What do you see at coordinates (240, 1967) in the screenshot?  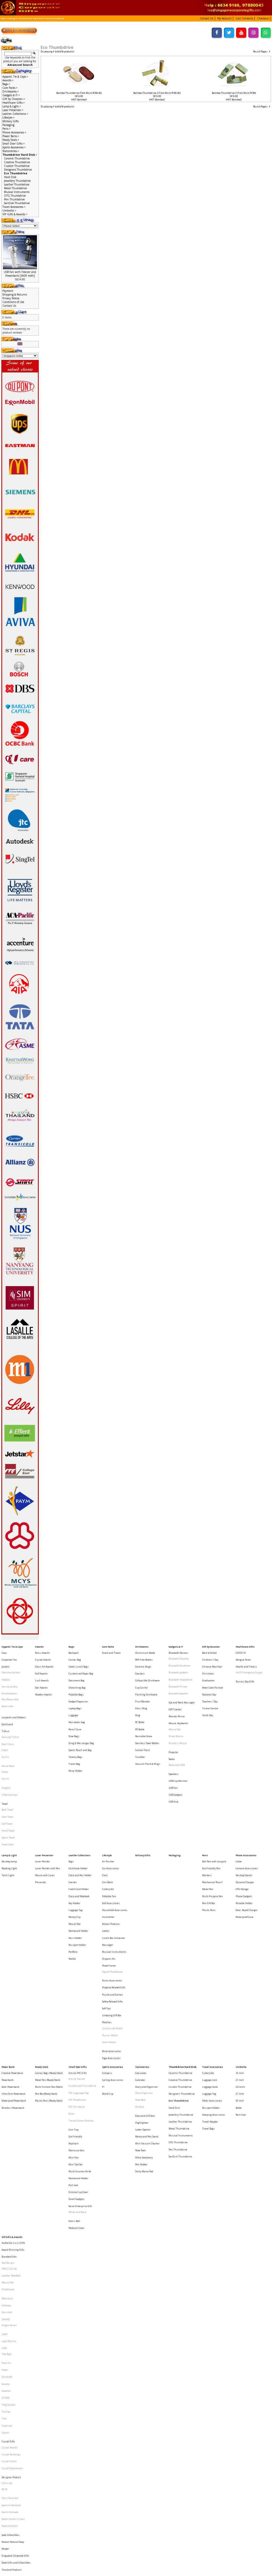 I see `24 Incch` at bounding box center [240, 1967].